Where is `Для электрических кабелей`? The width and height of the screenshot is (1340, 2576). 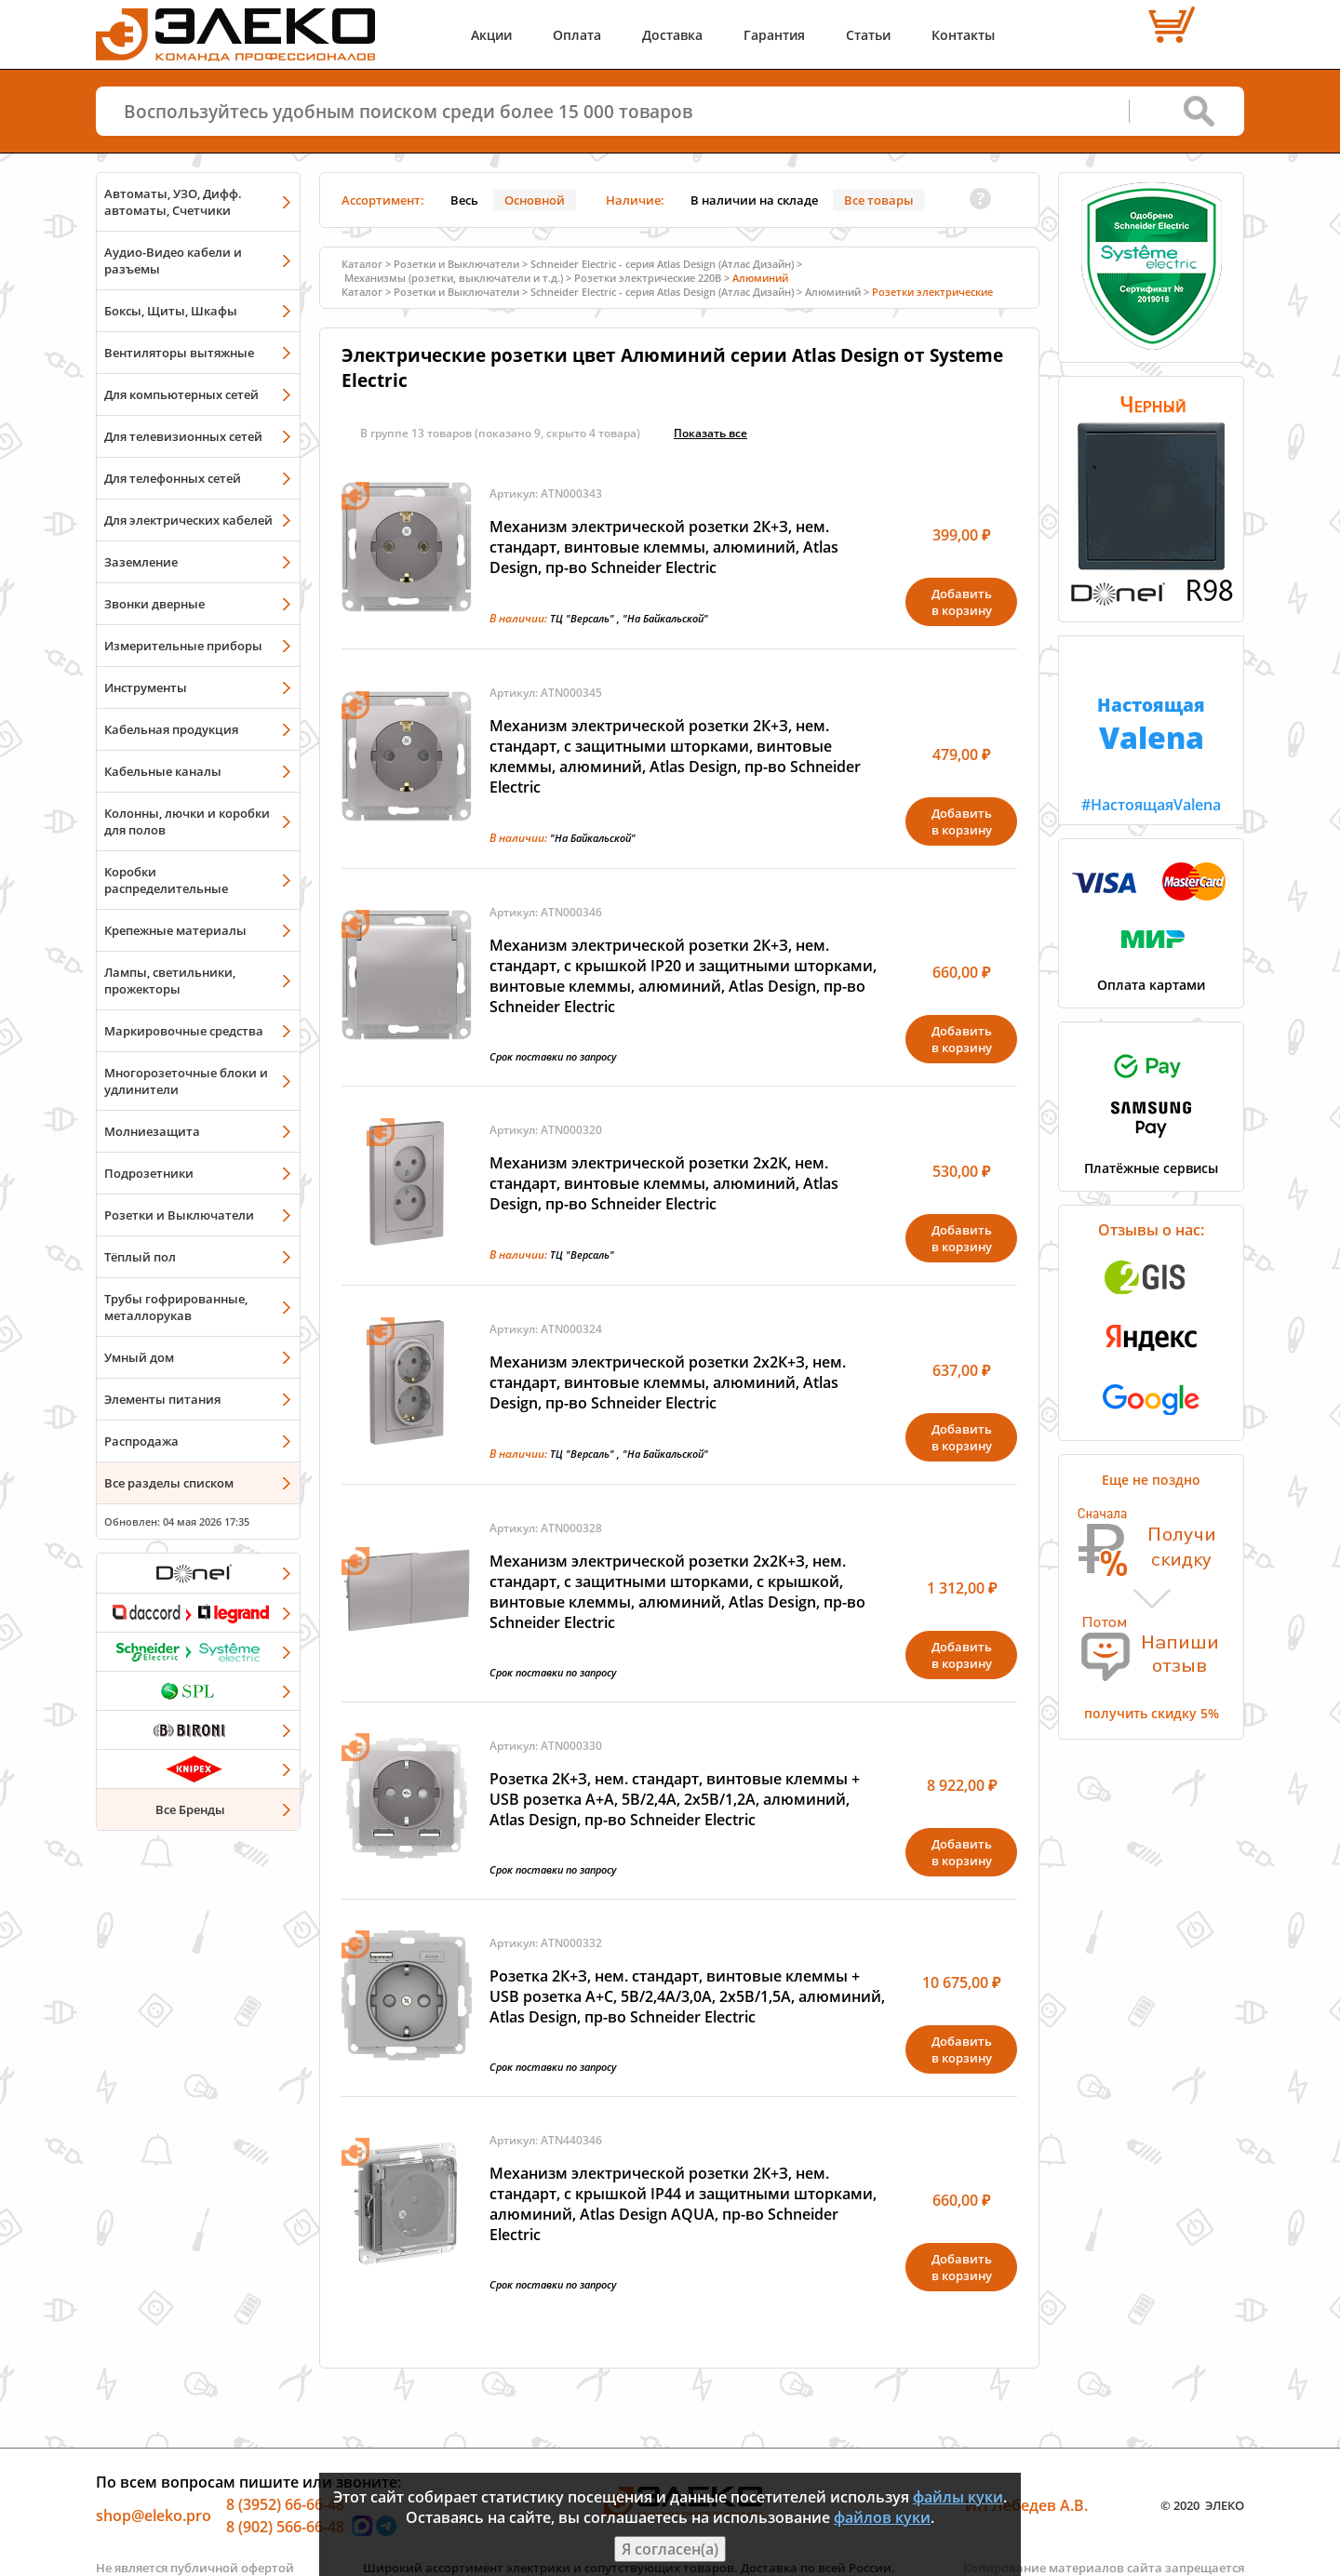
Для электрических кабелей is located at coordinates (188, 520).